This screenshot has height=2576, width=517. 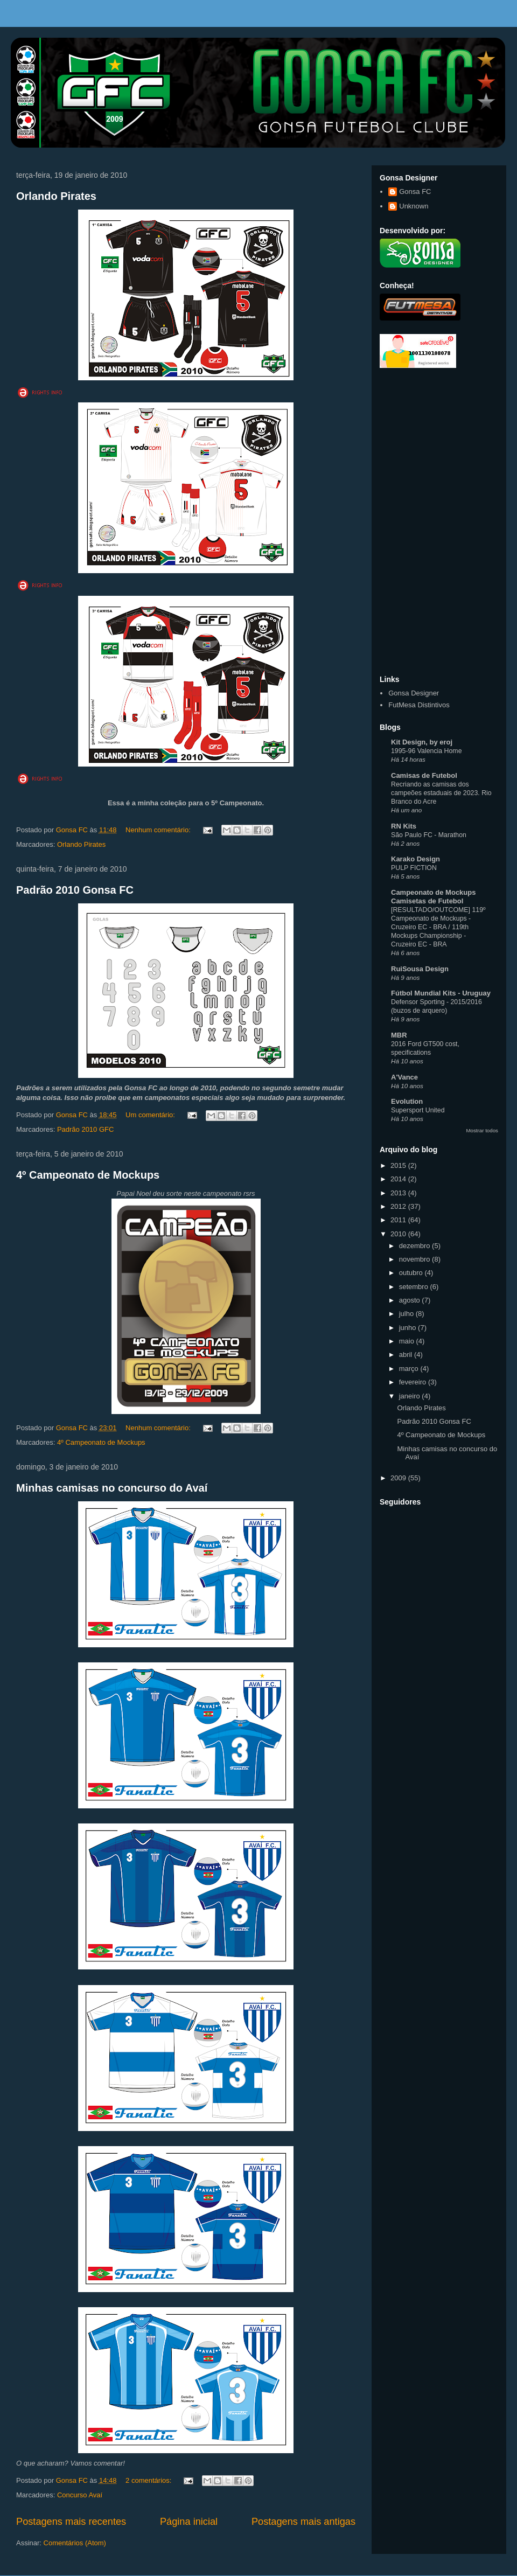 What do you see at coordinates (414, 868) in the screenshot?
I see `PULP FICTION` at bounding box center [414, 868].